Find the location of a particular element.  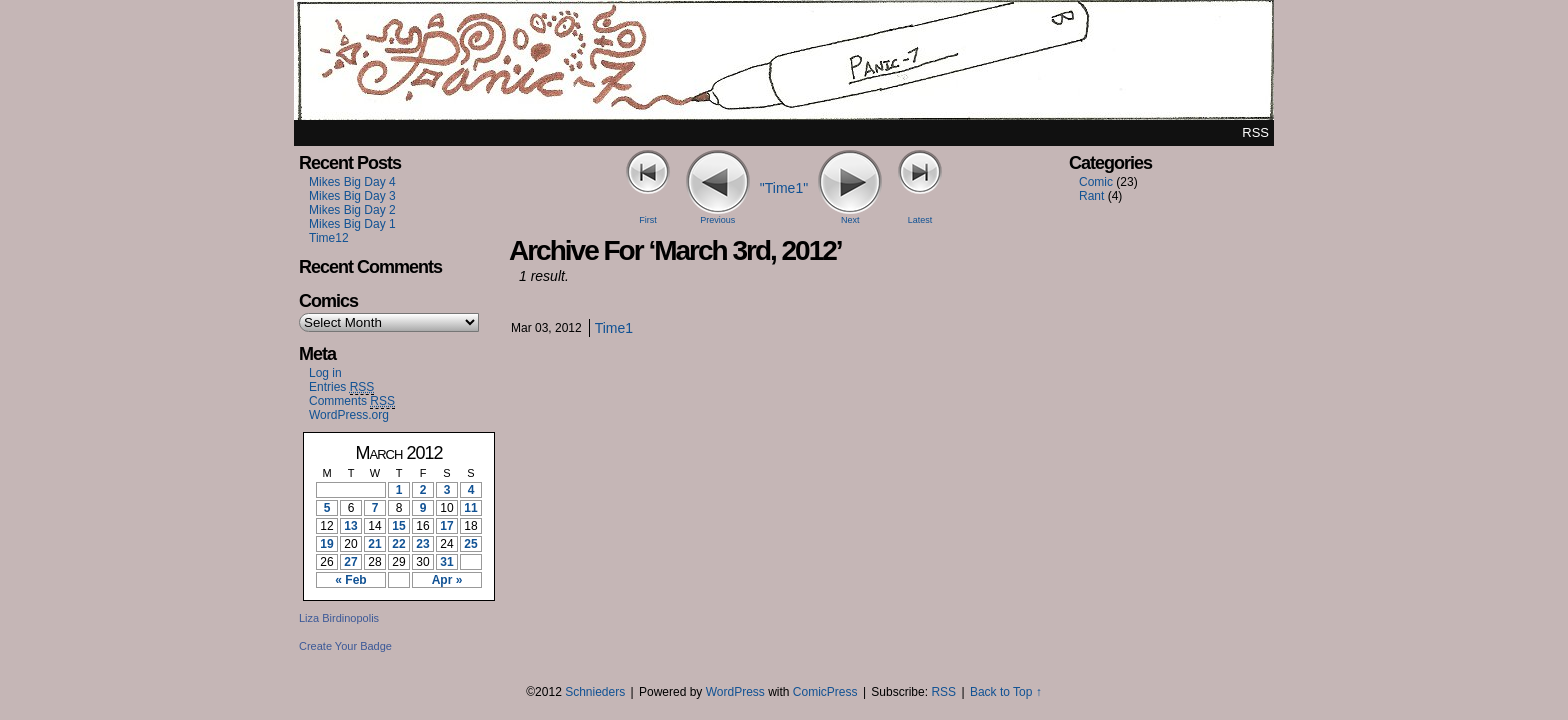

Latest is located at coordinates (920, 220).